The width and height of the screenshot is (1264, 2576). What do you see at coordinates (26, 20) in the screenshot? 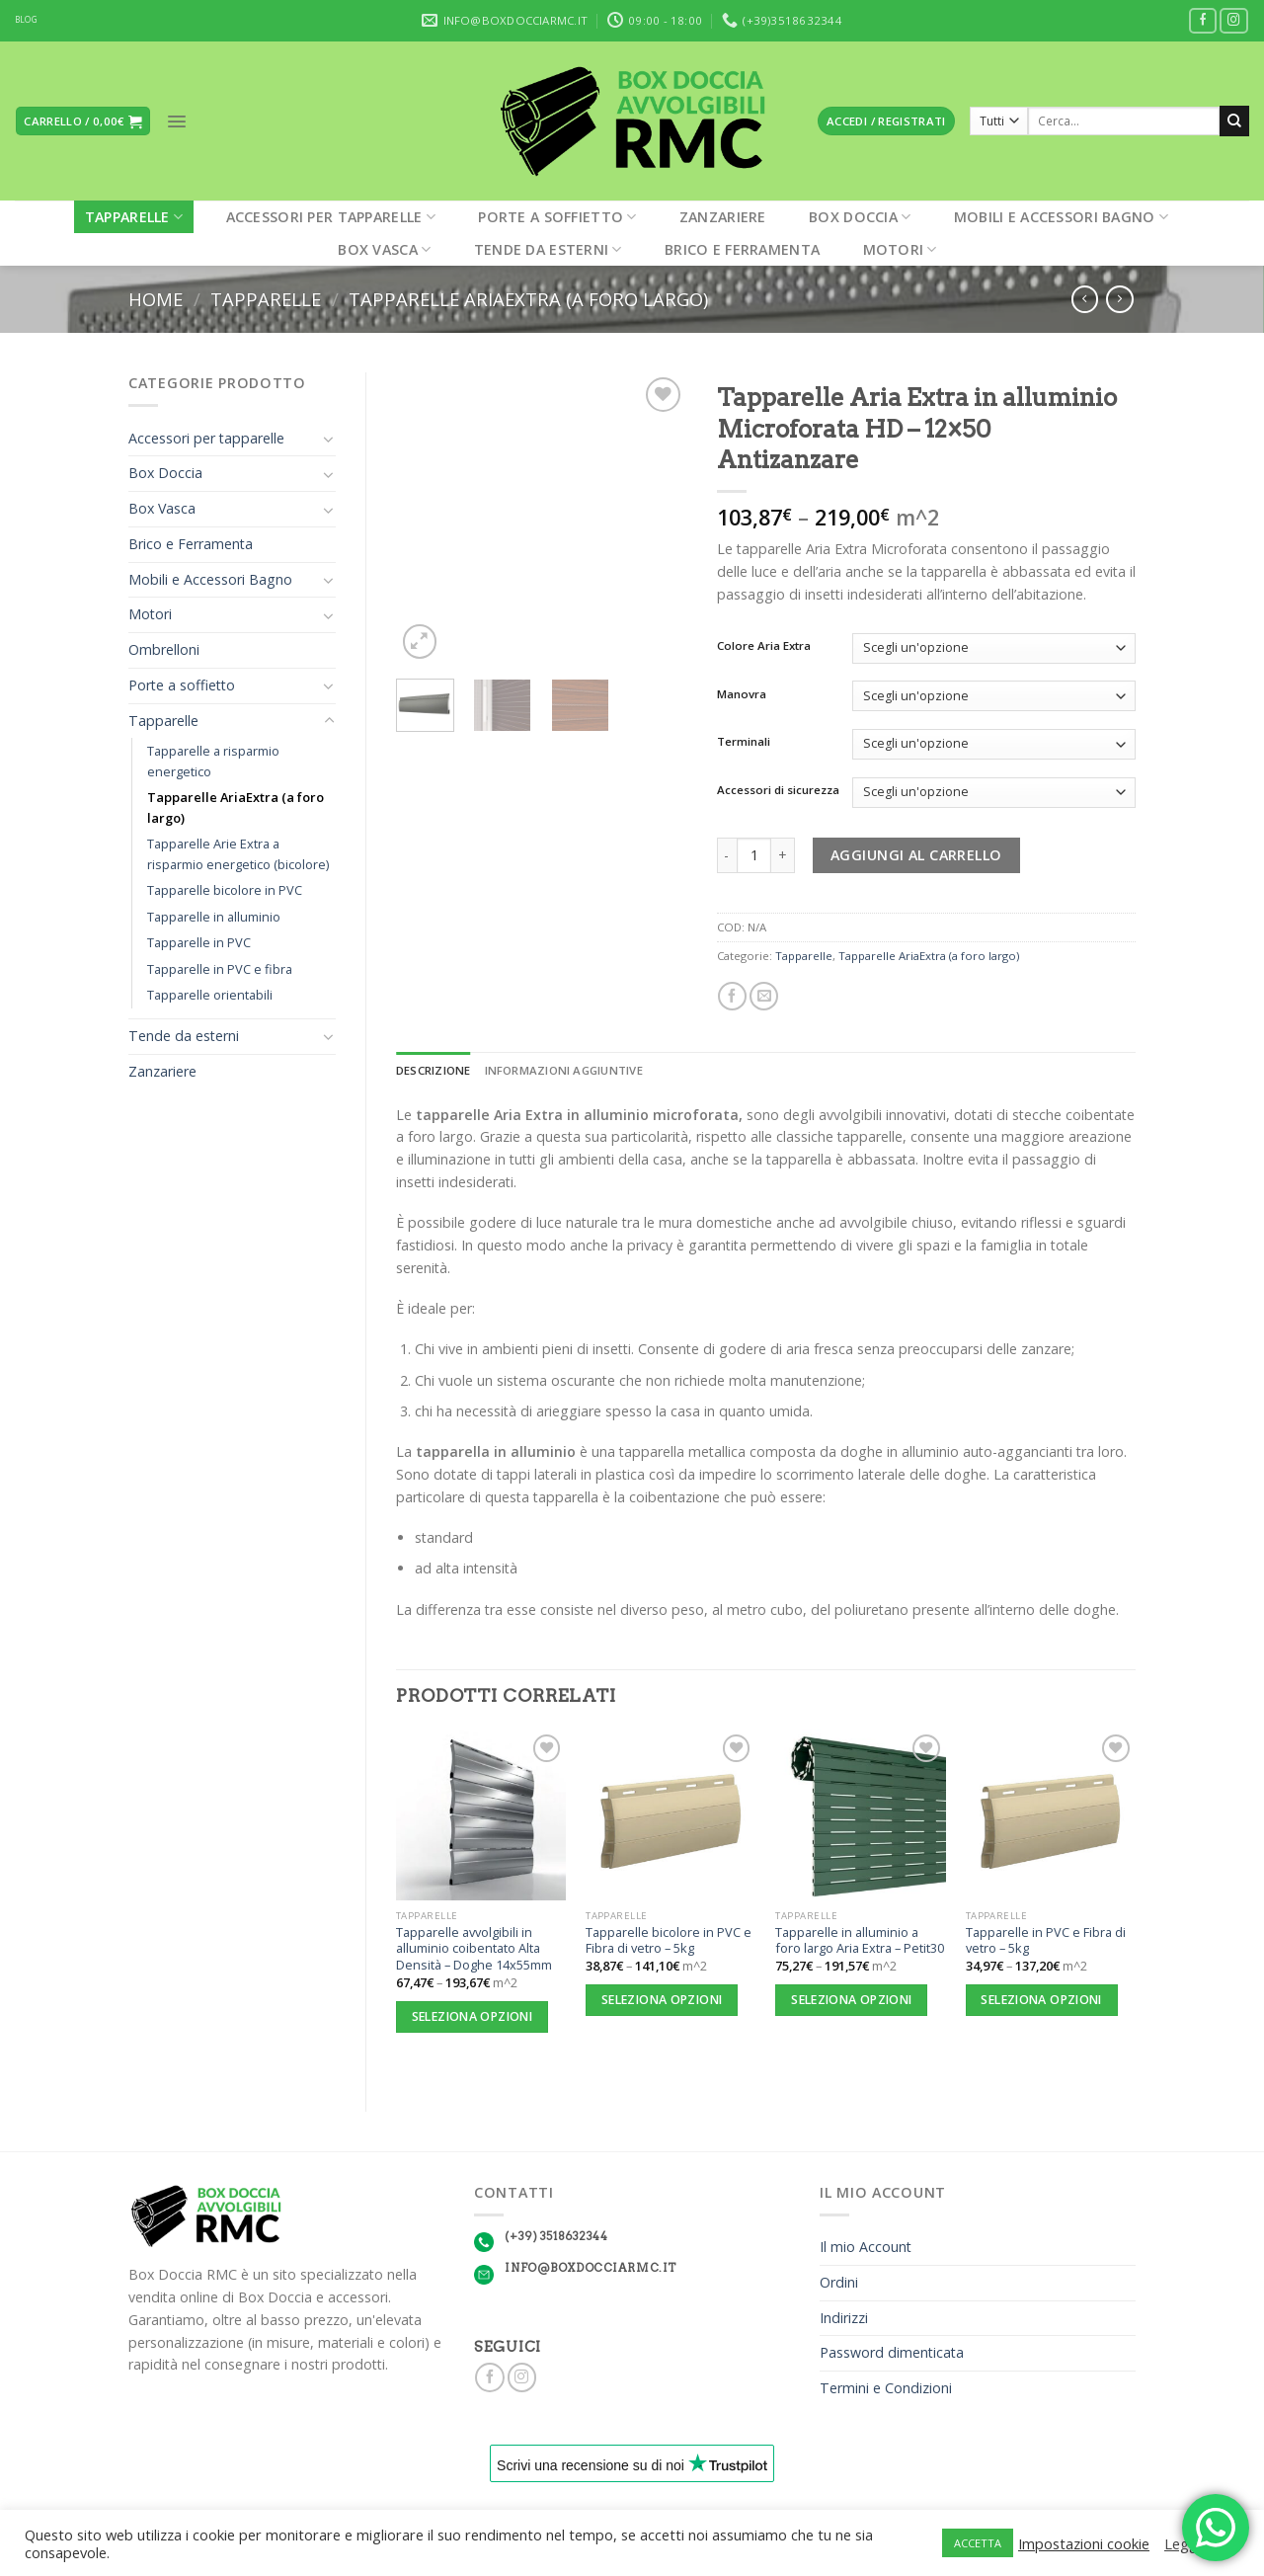
I see `BLOG` at bounding box center [26, 20].